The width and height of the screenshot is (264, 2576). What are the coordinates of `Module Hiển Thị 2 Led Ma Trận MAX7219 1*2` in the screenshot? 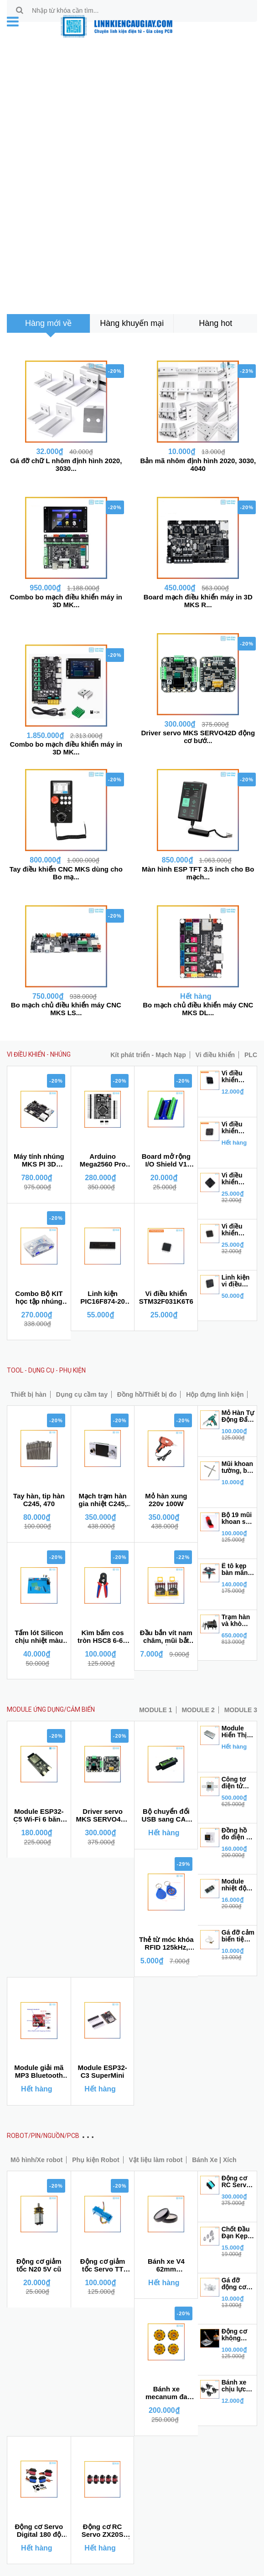 It's located at (237, 1732).